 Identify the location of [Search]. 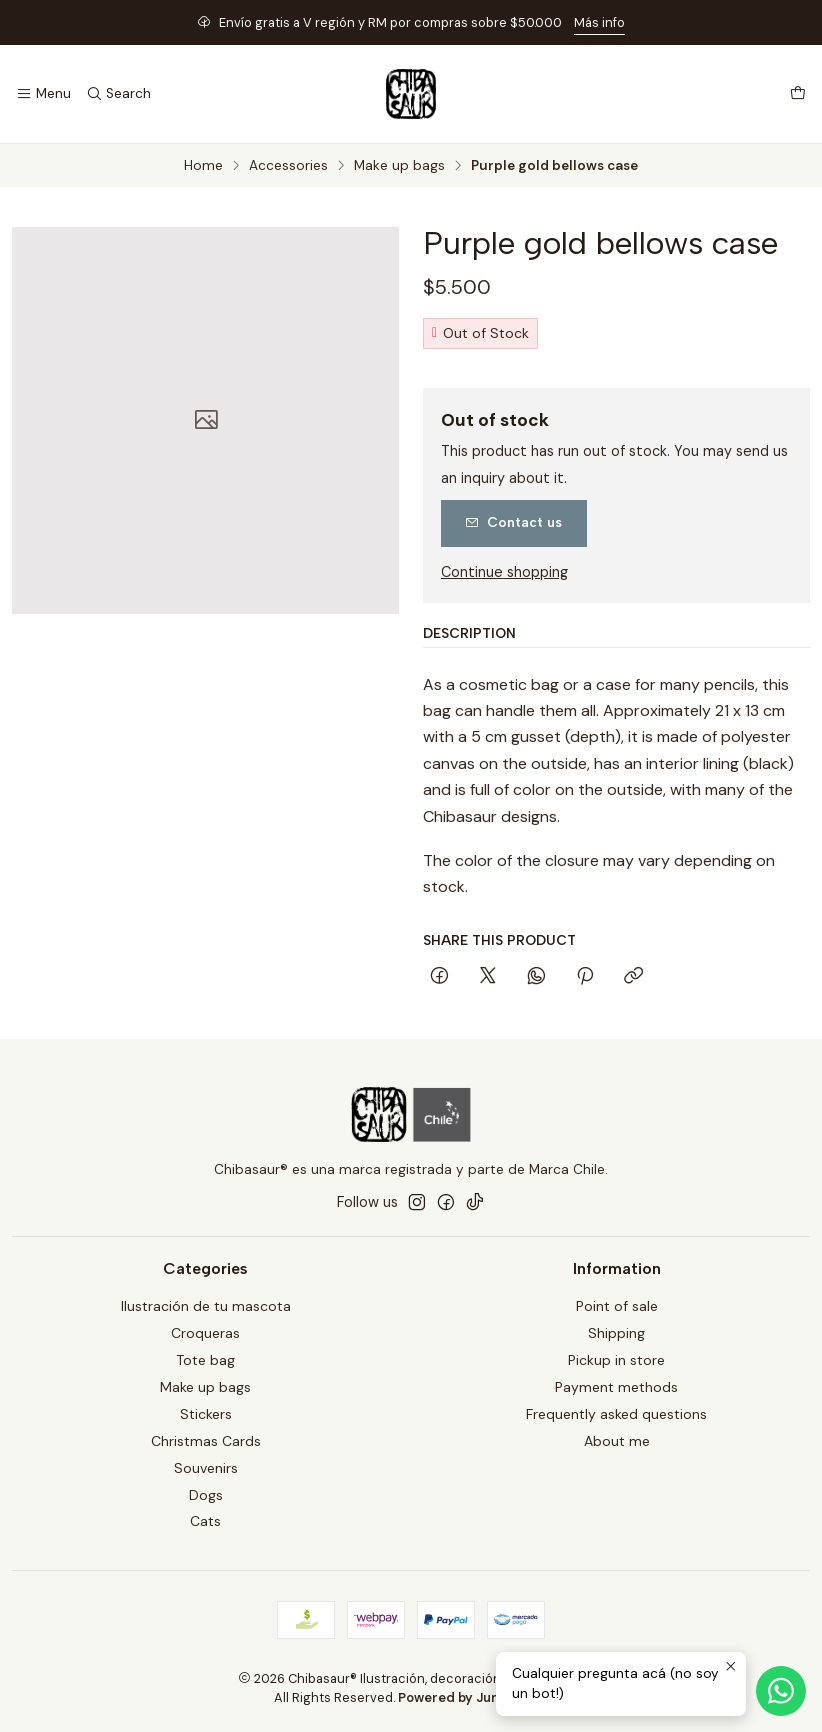
(117, 94).